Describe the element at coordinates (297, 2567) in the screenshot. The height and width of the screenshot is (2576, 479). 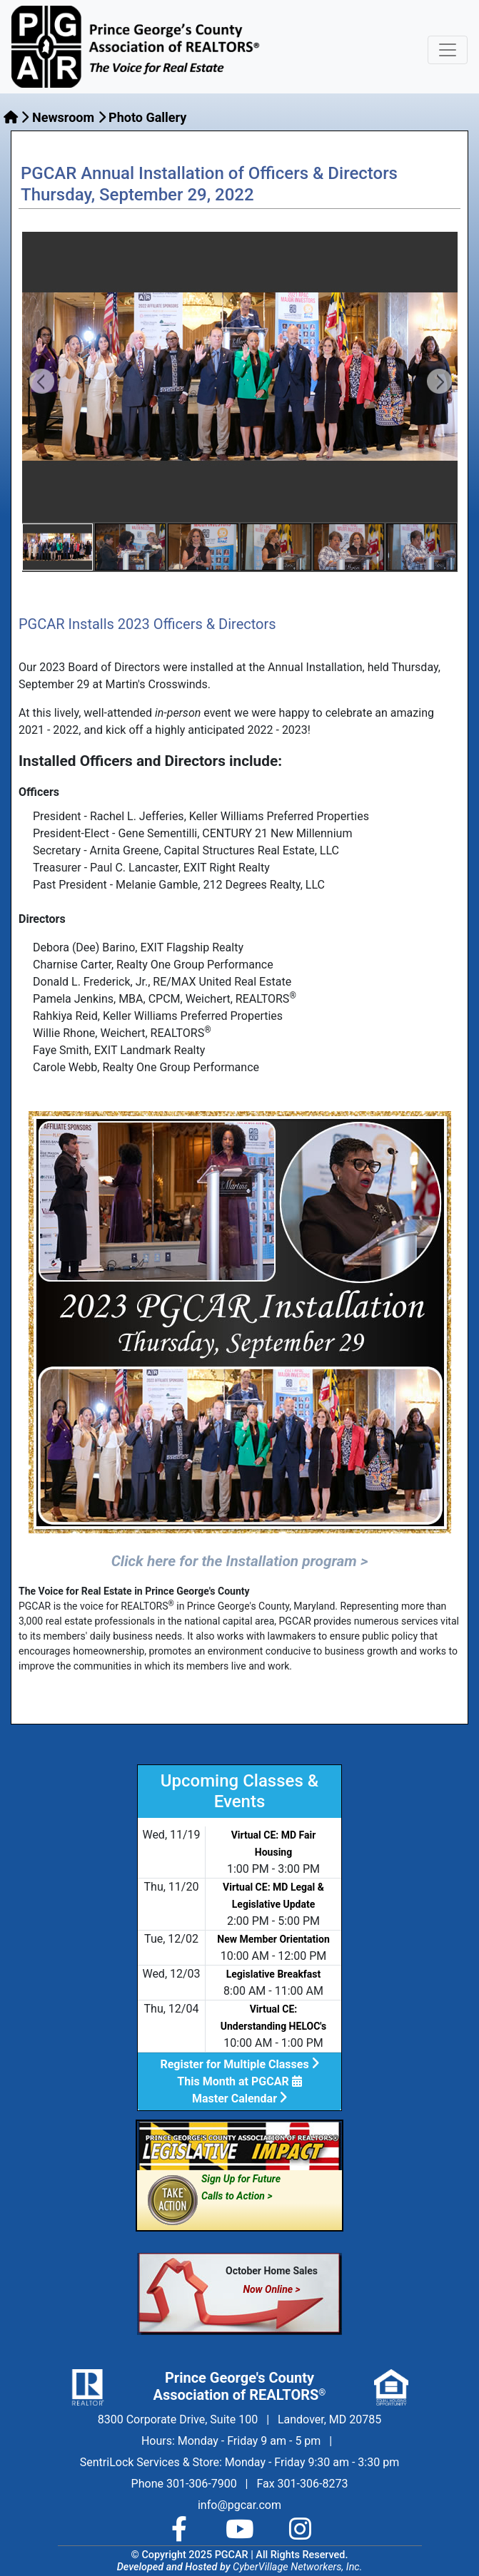
I see `CyberVillage Networkers, Inc.` at that location.